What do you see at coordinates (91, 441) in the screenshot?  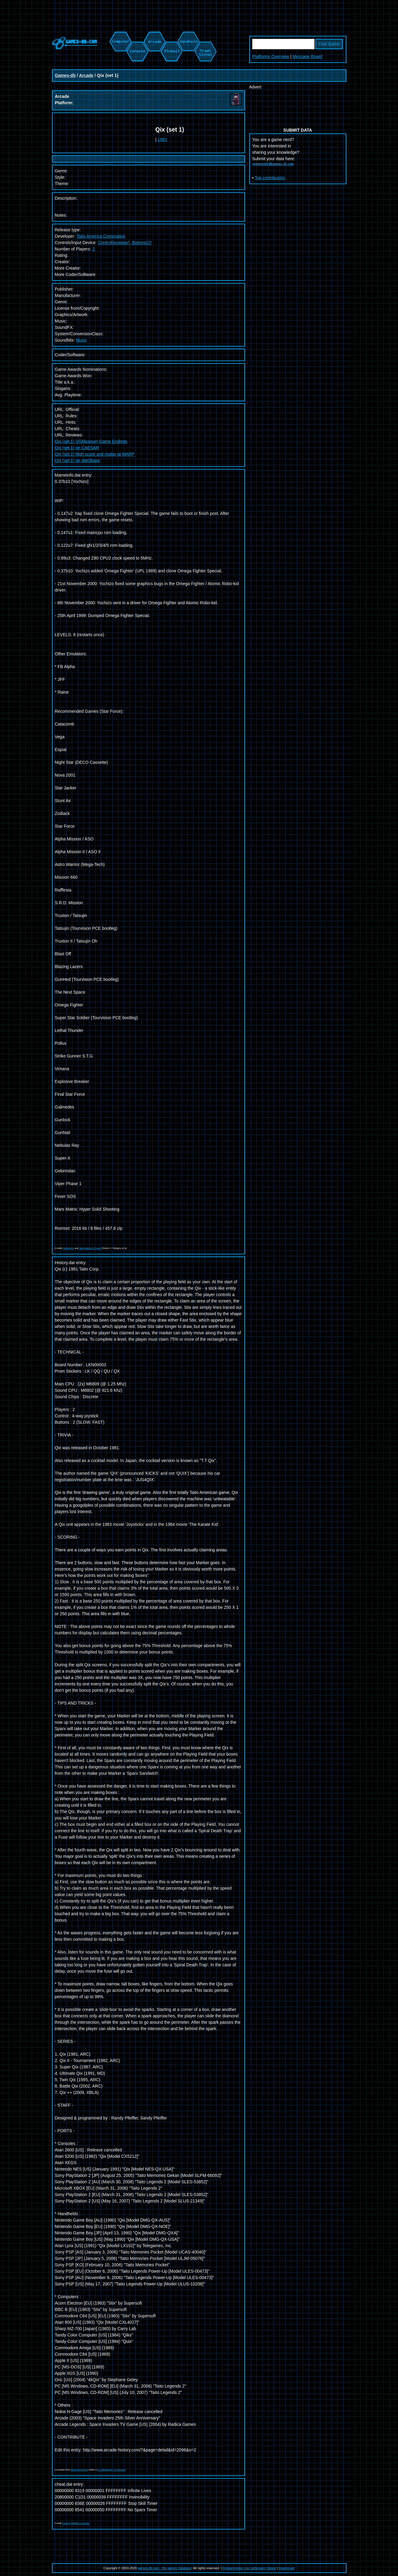 I see `Qix (set 1) VGMuseum Game Endings` at bounding box center [91, 441].